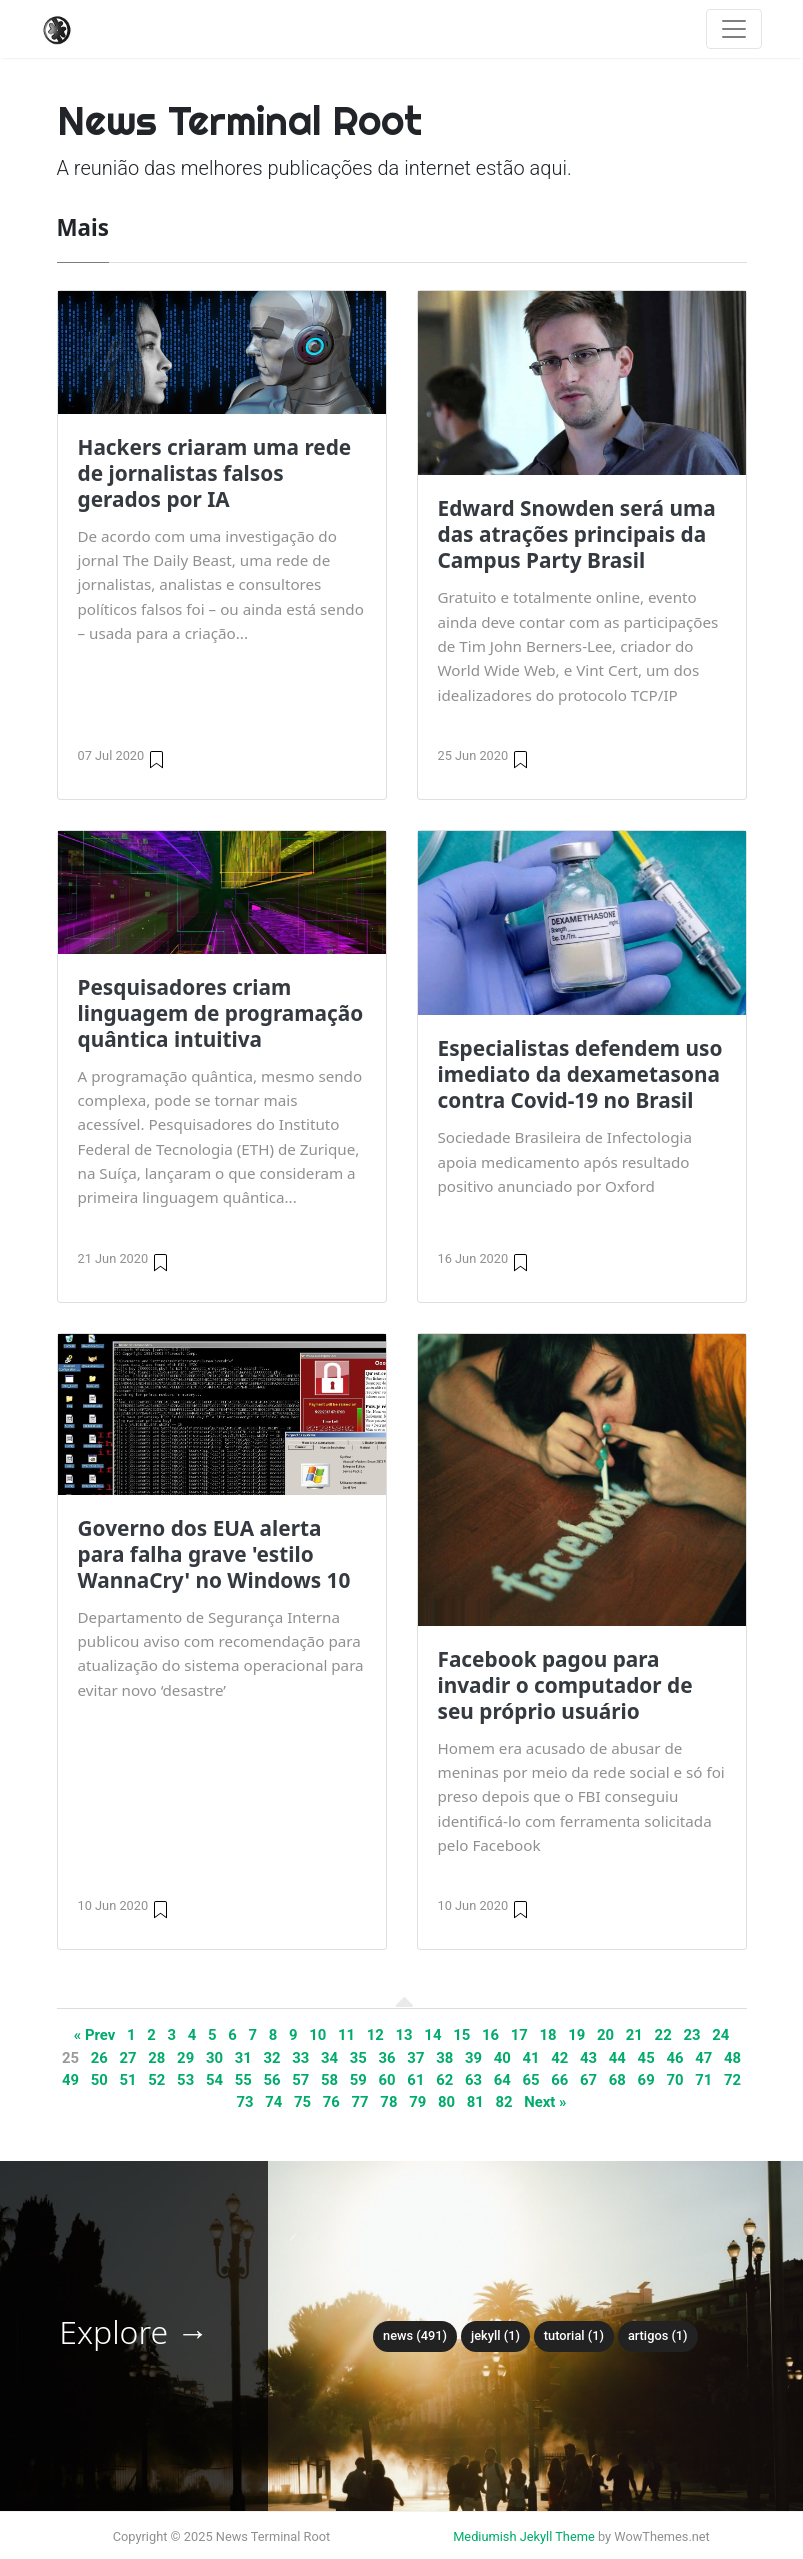 The height and width of the screenshot is (2559, 803). Describe the element at coordinates (495, 2335) in the screenshot. I see `Jekyll (1)` at that location.